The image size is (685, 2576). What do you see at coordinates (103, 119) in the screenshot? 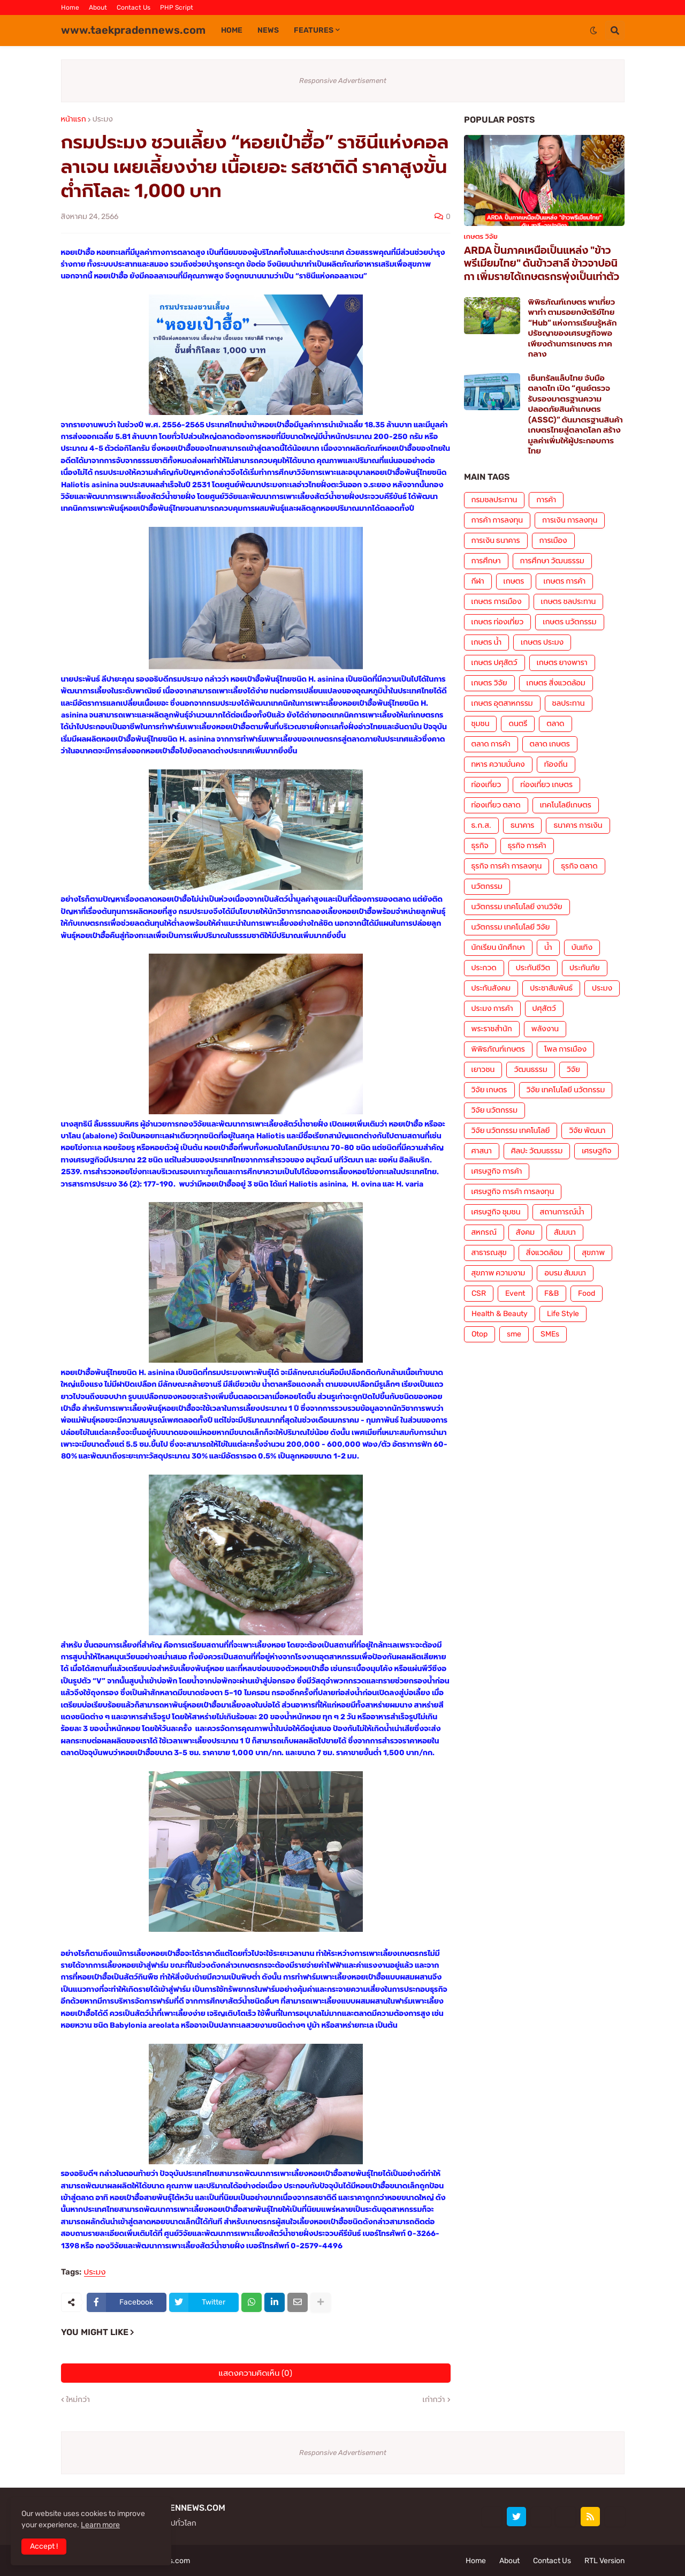
I see `ประมง` at bounding box center [103, 119].